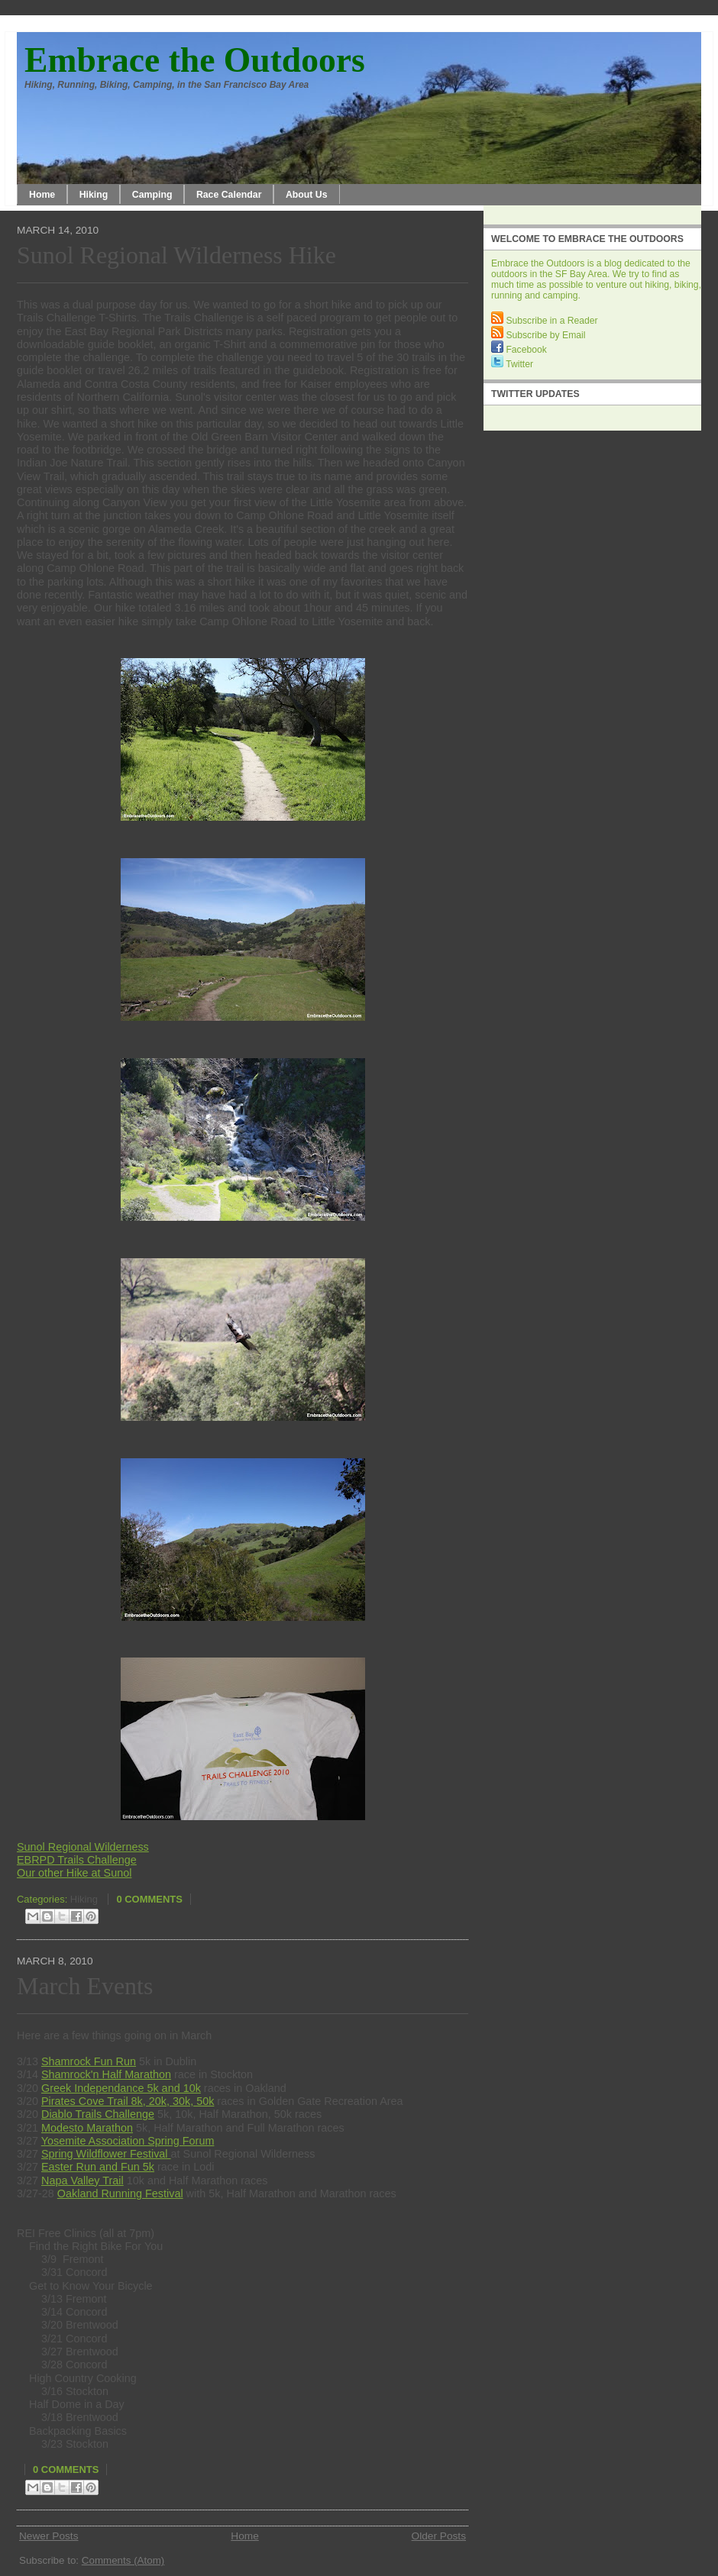 This screenshot has width=718, height=2576. I want to click on 0 comments, so click(149, 1899).